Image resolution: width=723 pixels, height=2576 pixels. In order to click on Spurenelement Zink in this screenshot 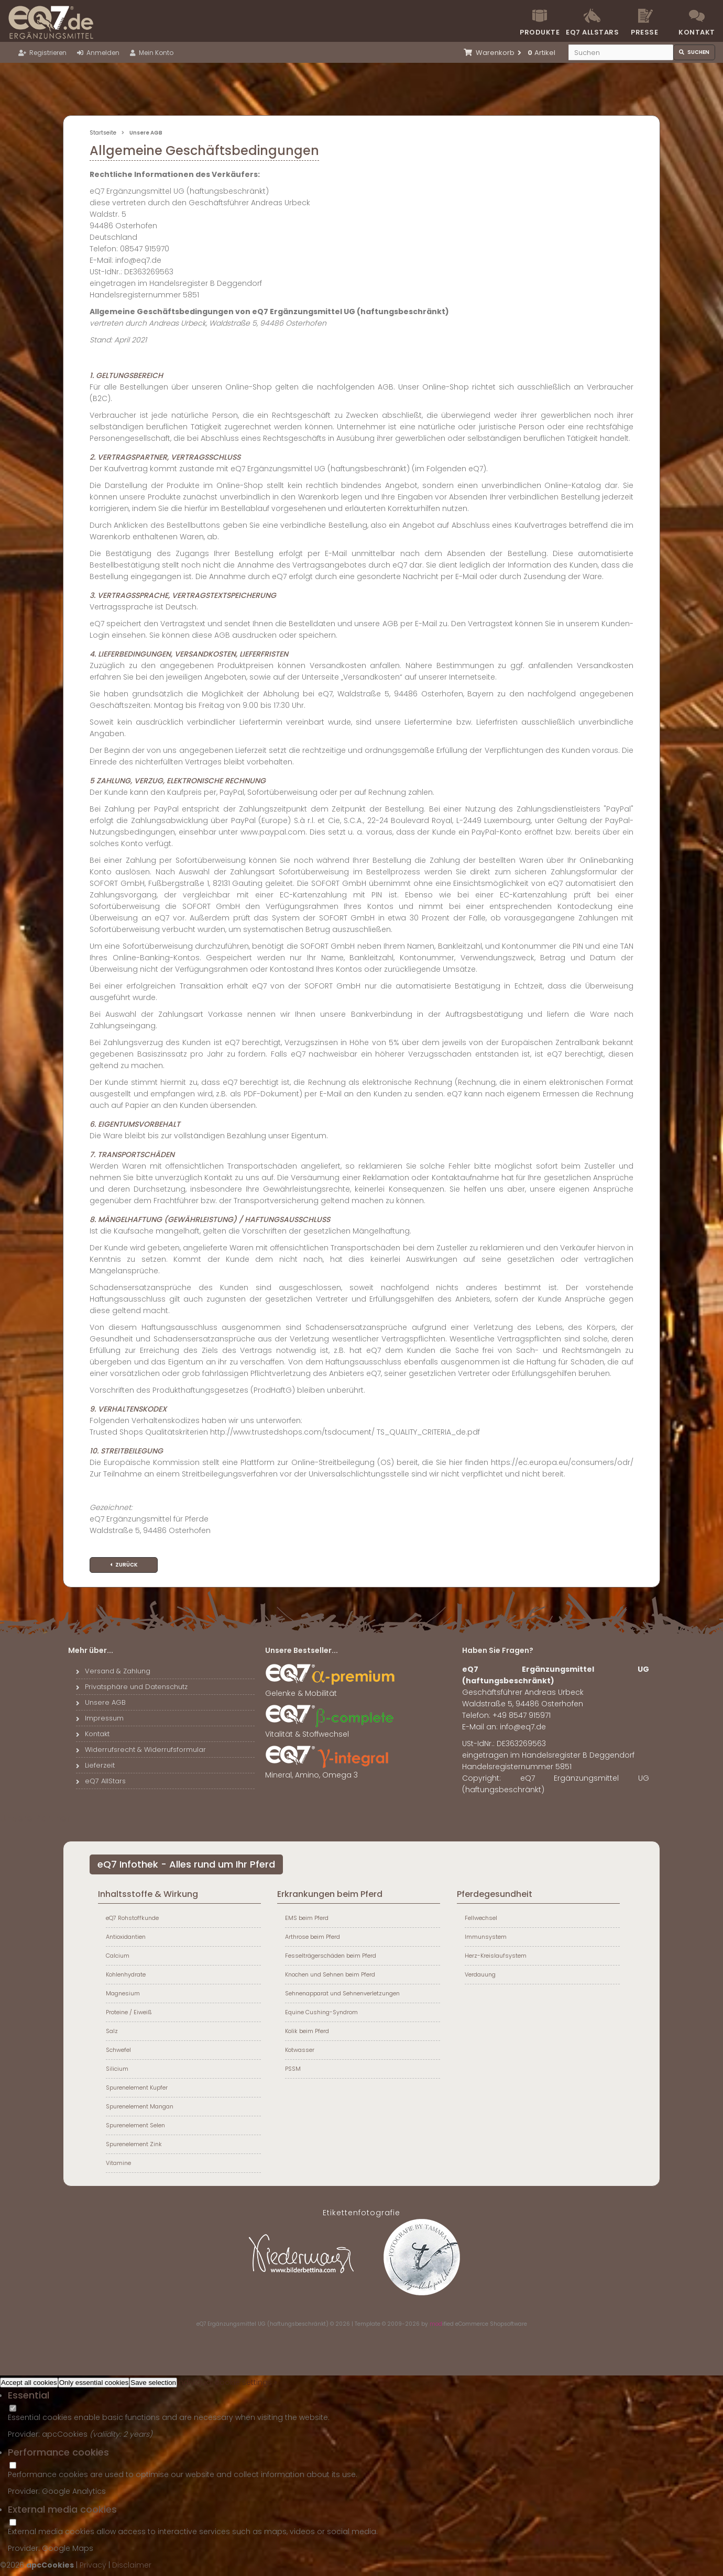, I will do `click(134, 2144)`.